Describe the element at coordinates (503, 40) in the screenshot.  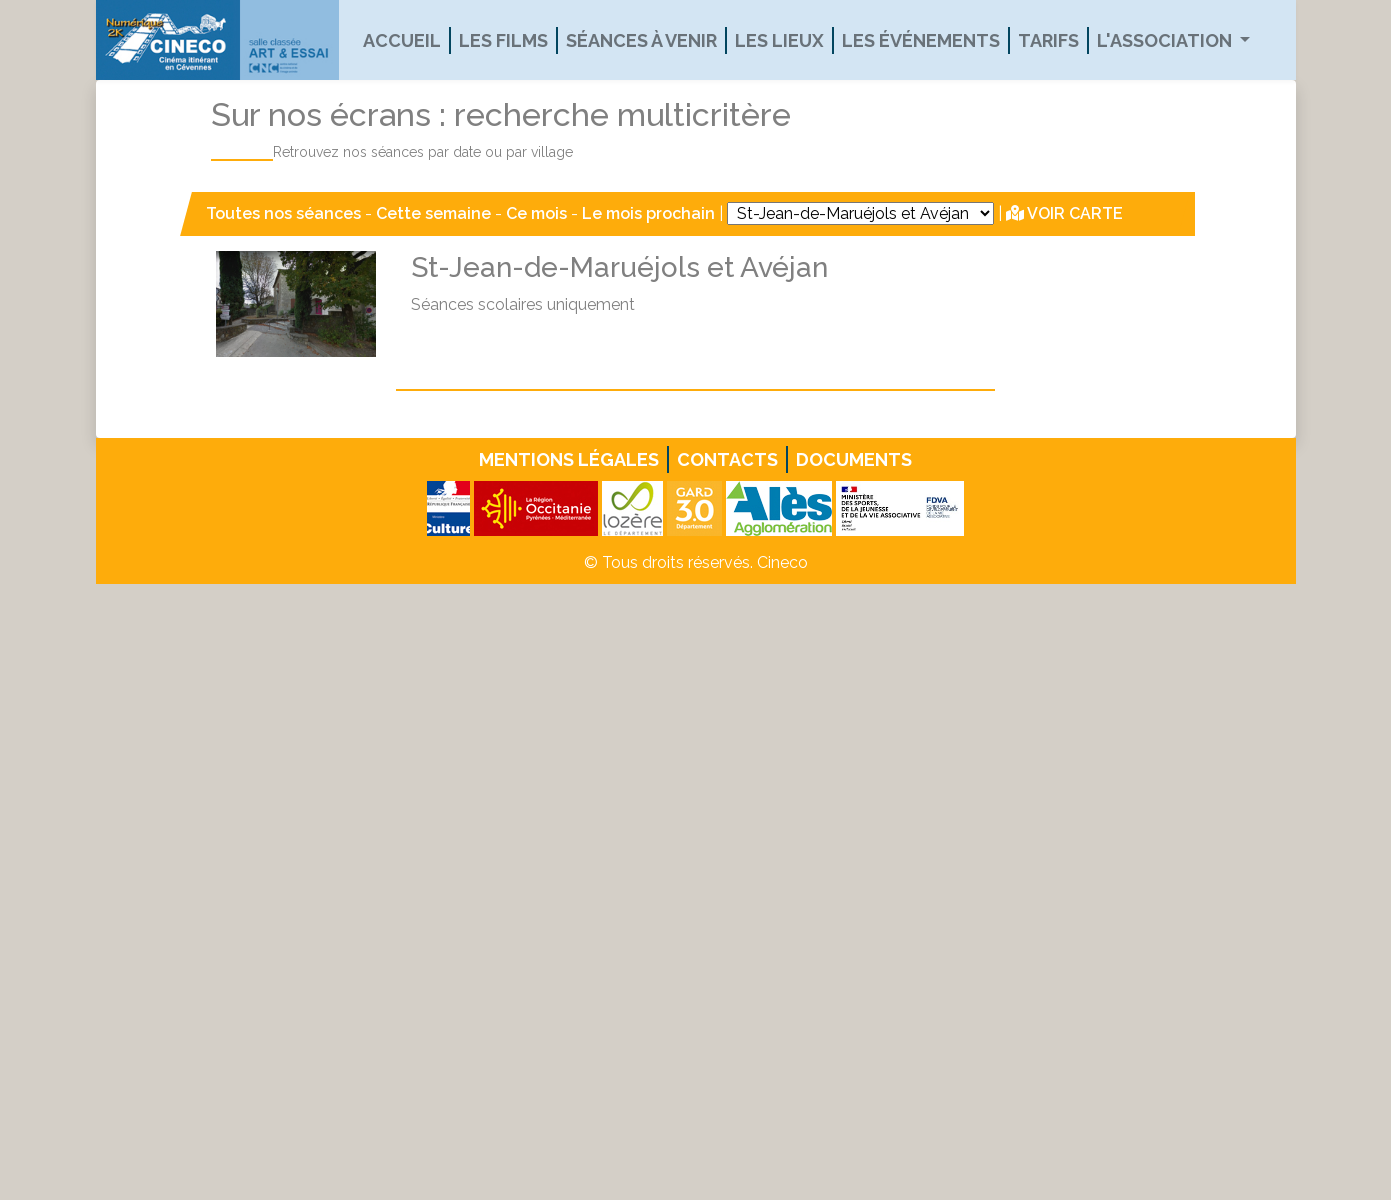
I see `Les films` at that location.